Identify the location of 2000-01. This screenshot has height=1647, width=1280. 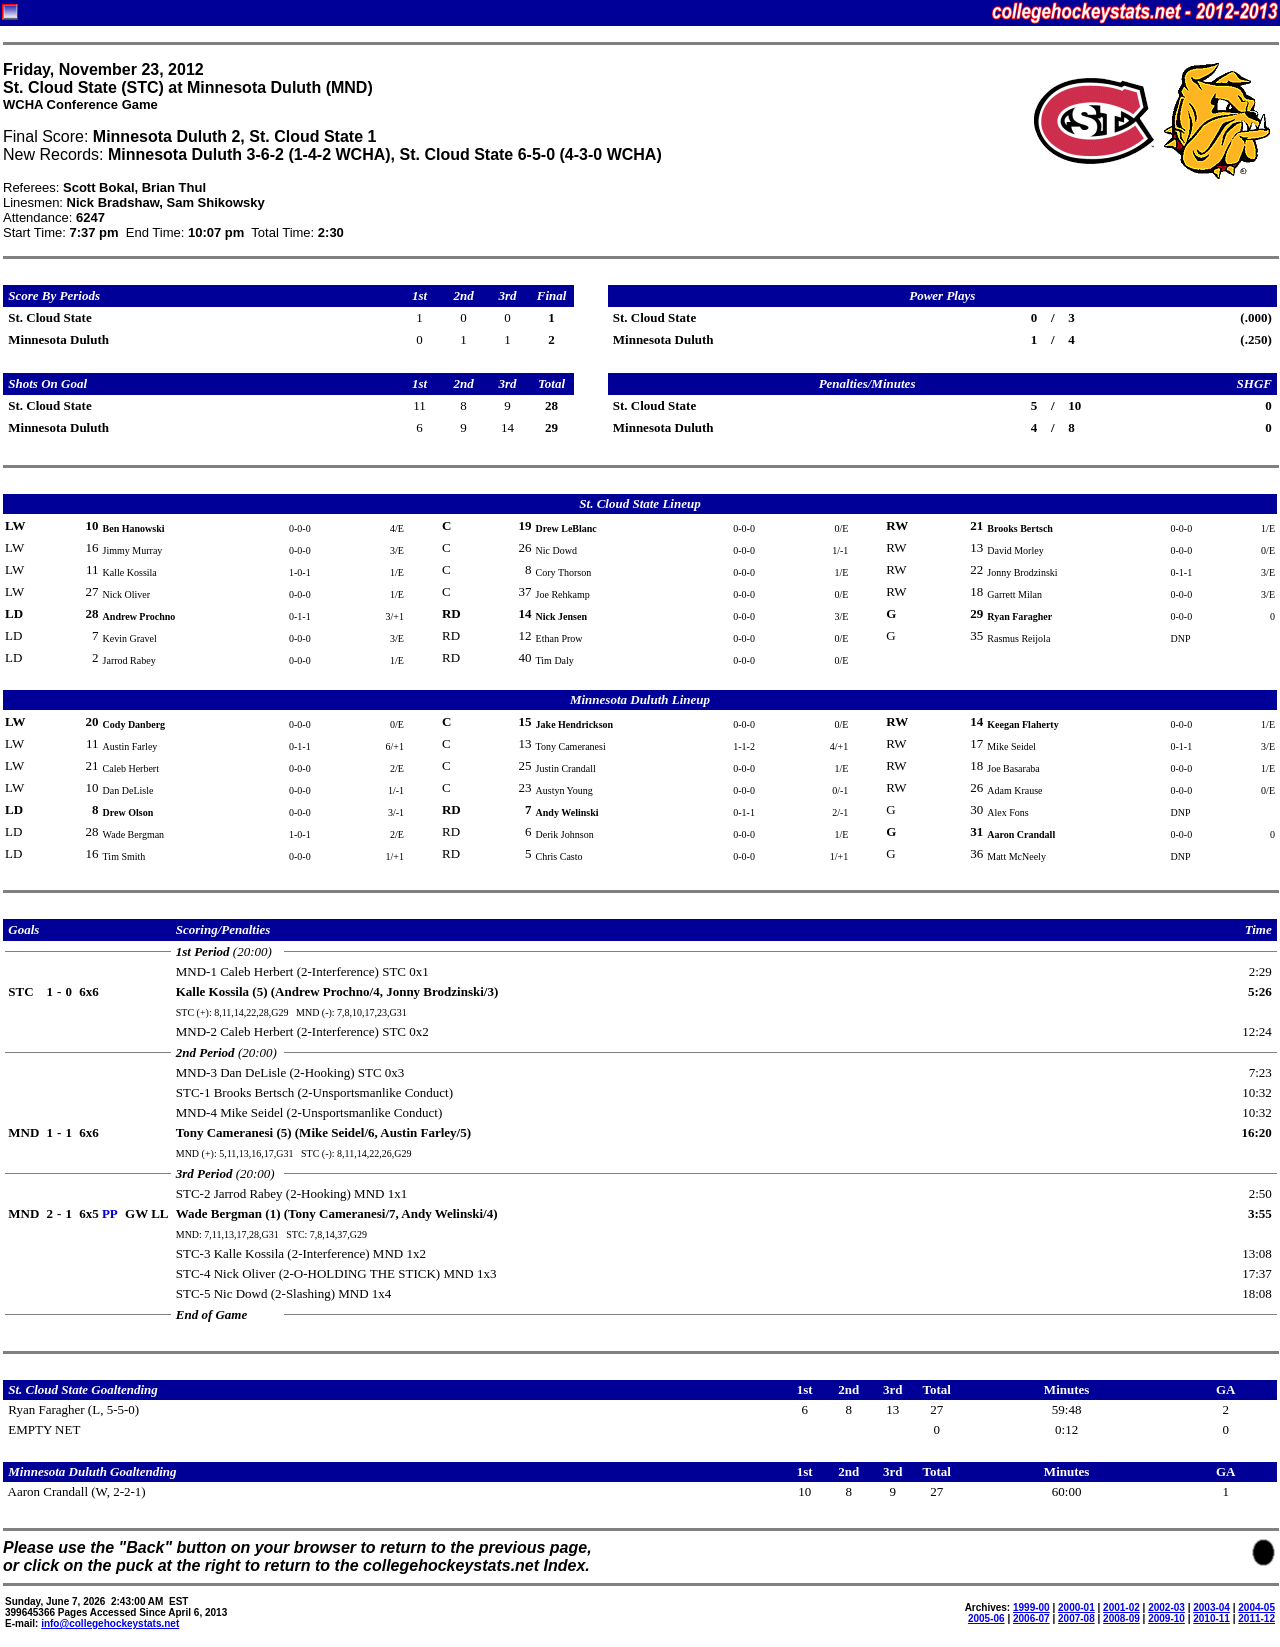
(1076, 1607).